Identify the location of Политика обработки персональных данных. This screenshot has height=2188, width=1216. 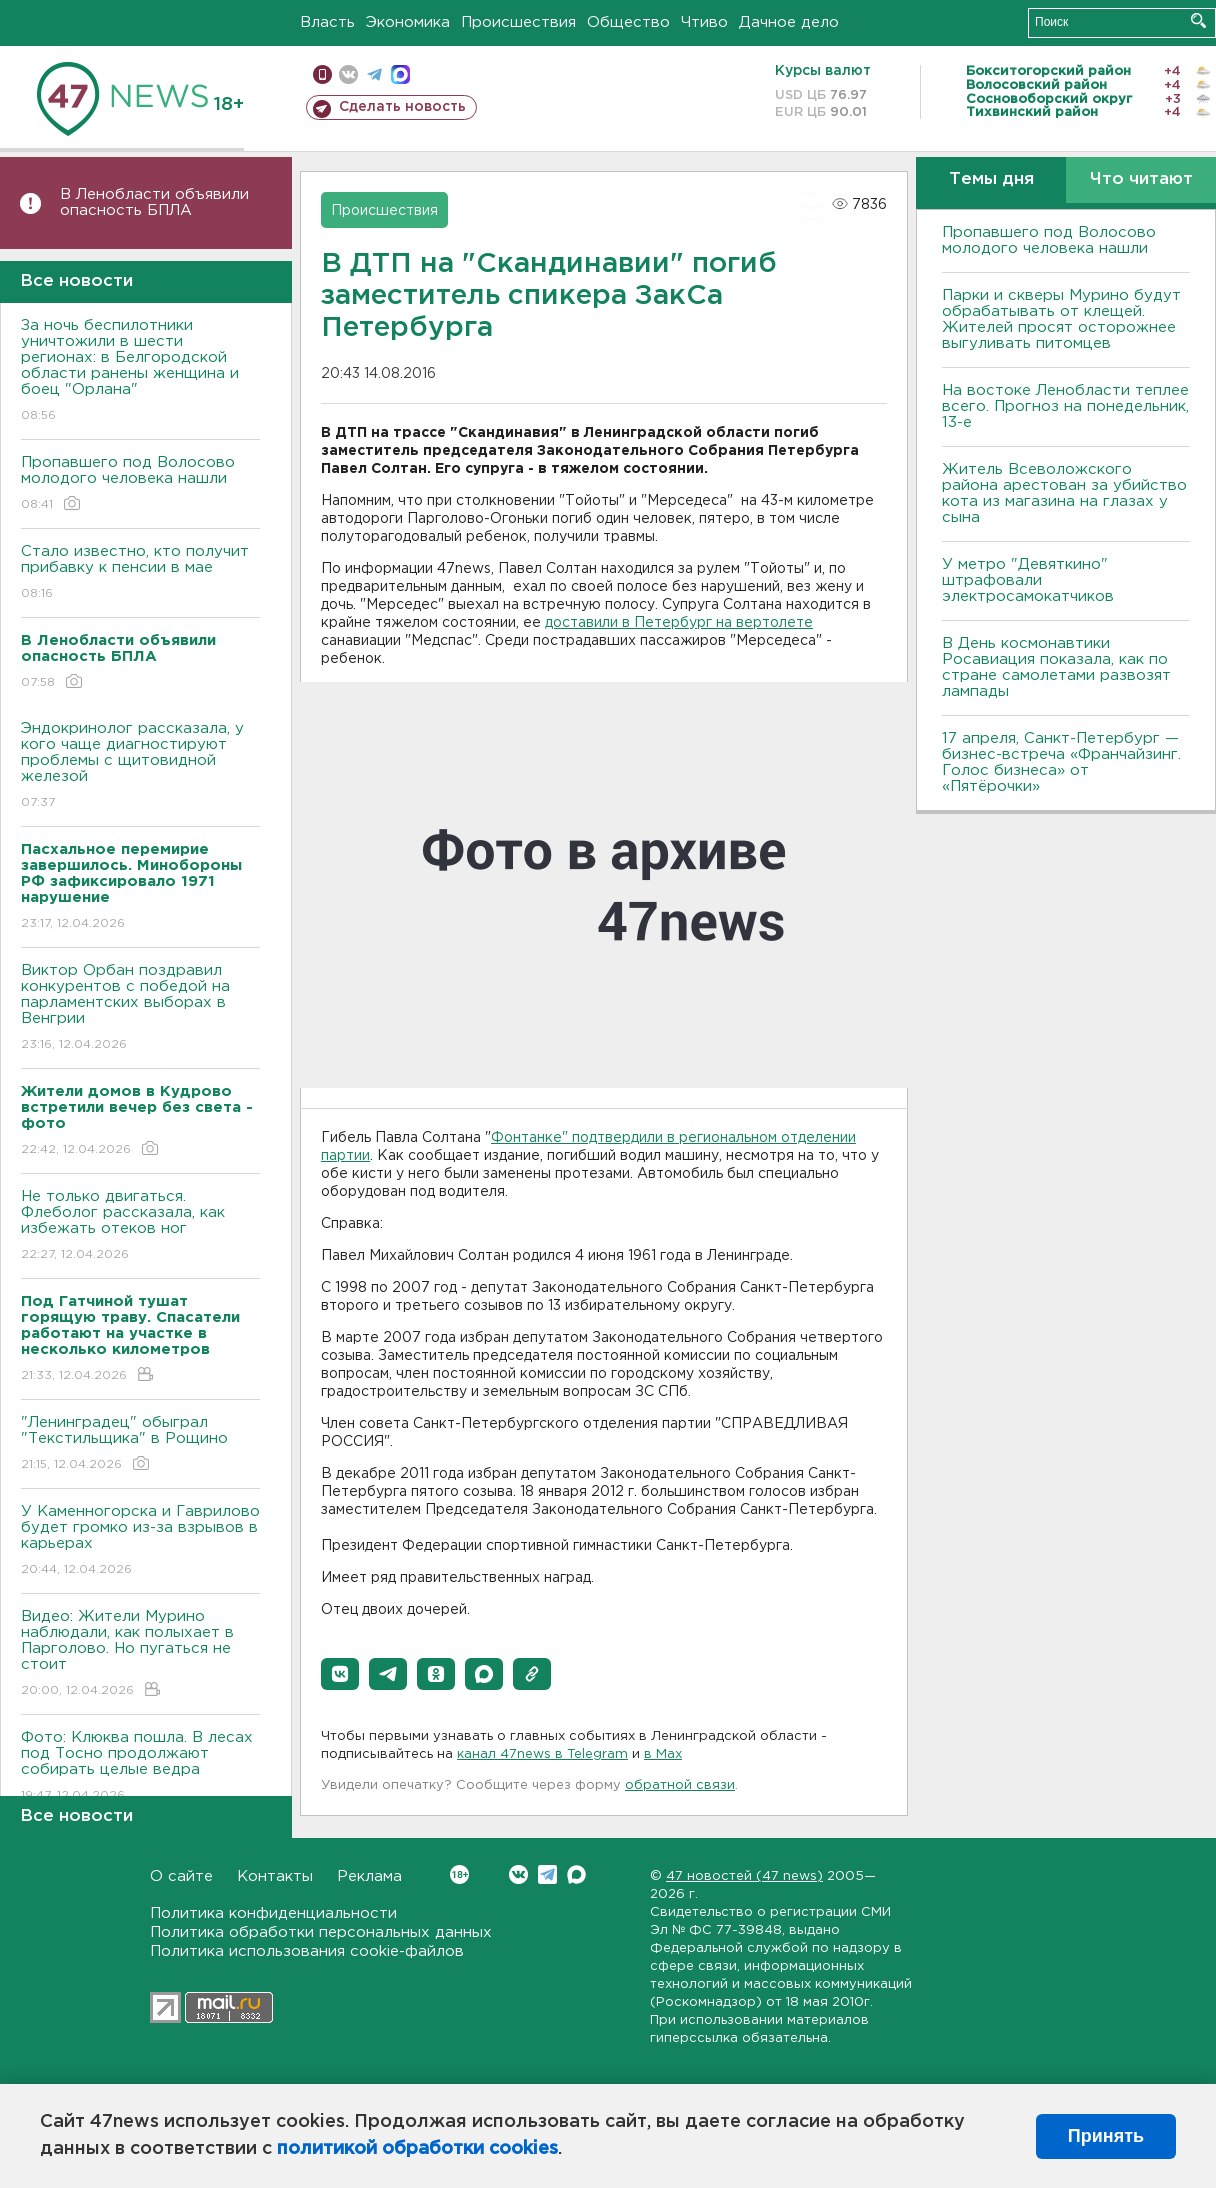
(321, 1932).